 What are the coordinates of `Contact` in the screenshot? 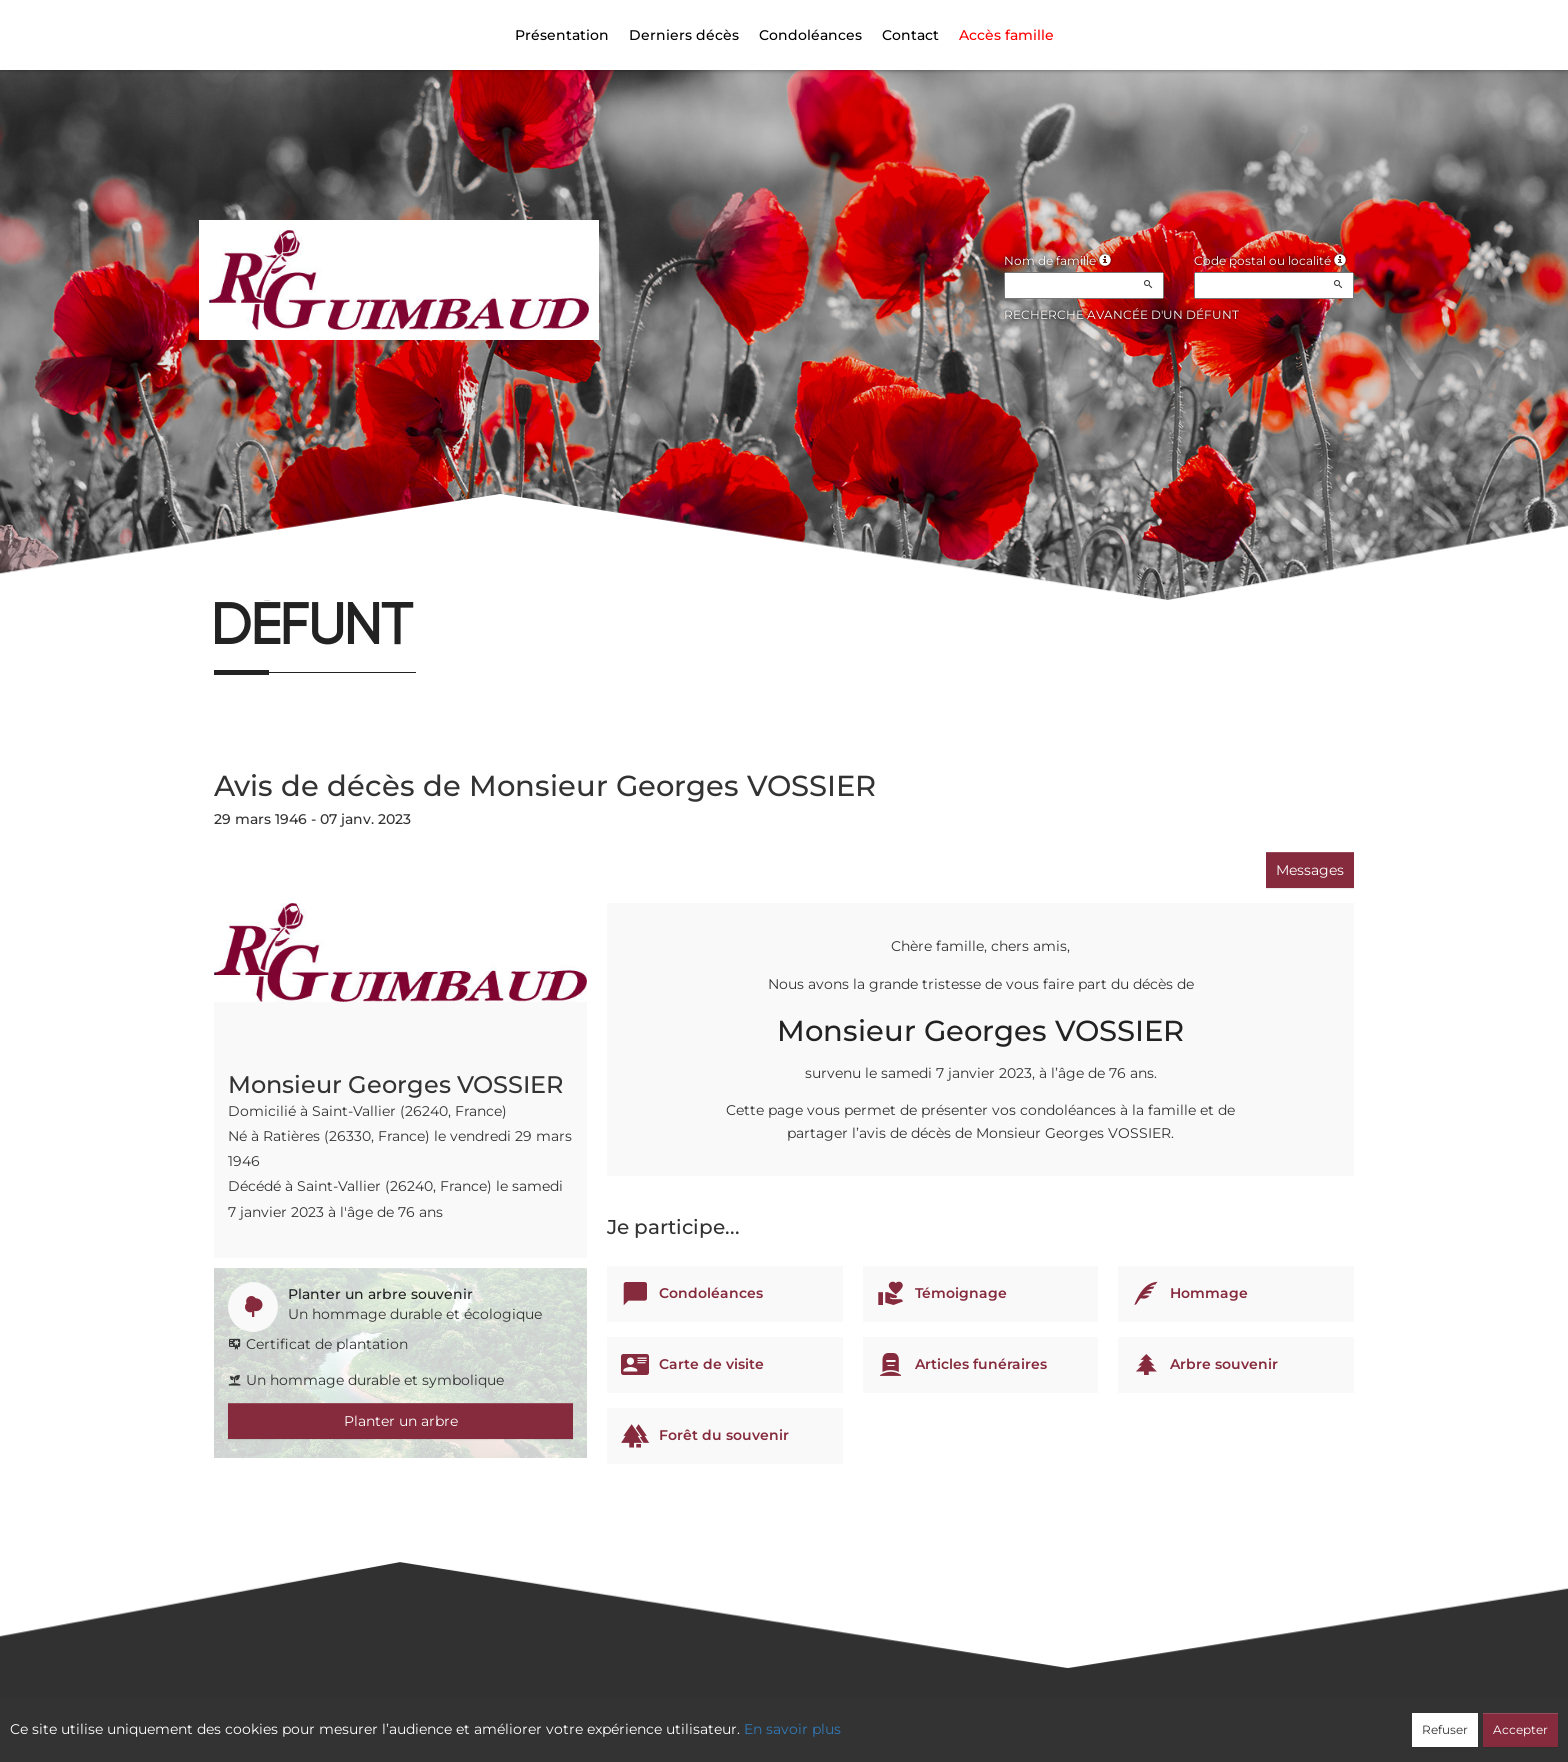 It's located at (910, 35).